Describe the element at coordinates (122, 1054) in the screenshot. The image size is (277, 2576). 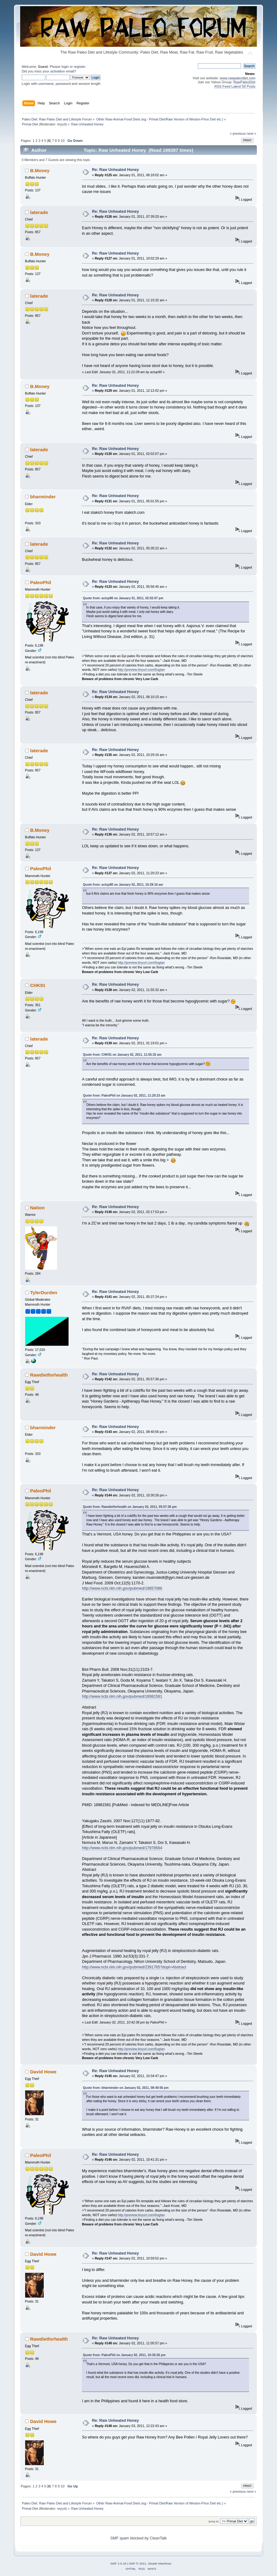
I see `Quote from: CHK91 on January 02, 2011, 11:55:32 am` at that location.